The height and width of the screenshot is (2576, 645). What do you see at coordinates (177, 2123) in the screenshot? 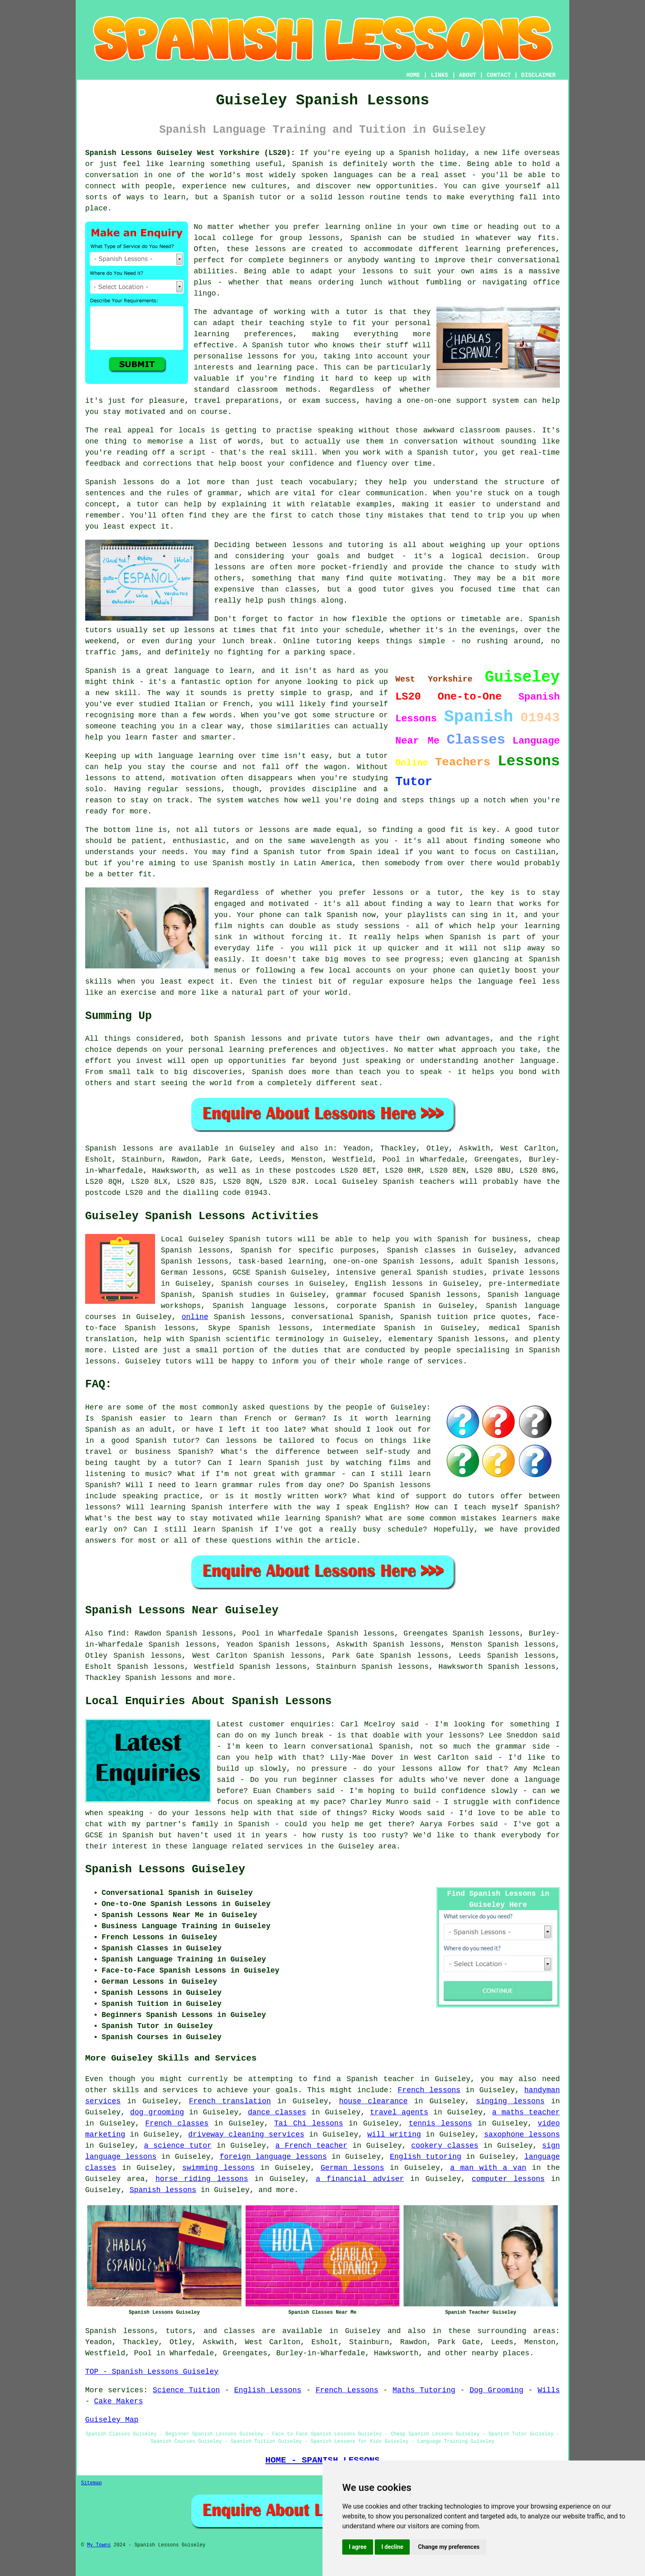
I see `French classes` at bounding box center [177, 2123].